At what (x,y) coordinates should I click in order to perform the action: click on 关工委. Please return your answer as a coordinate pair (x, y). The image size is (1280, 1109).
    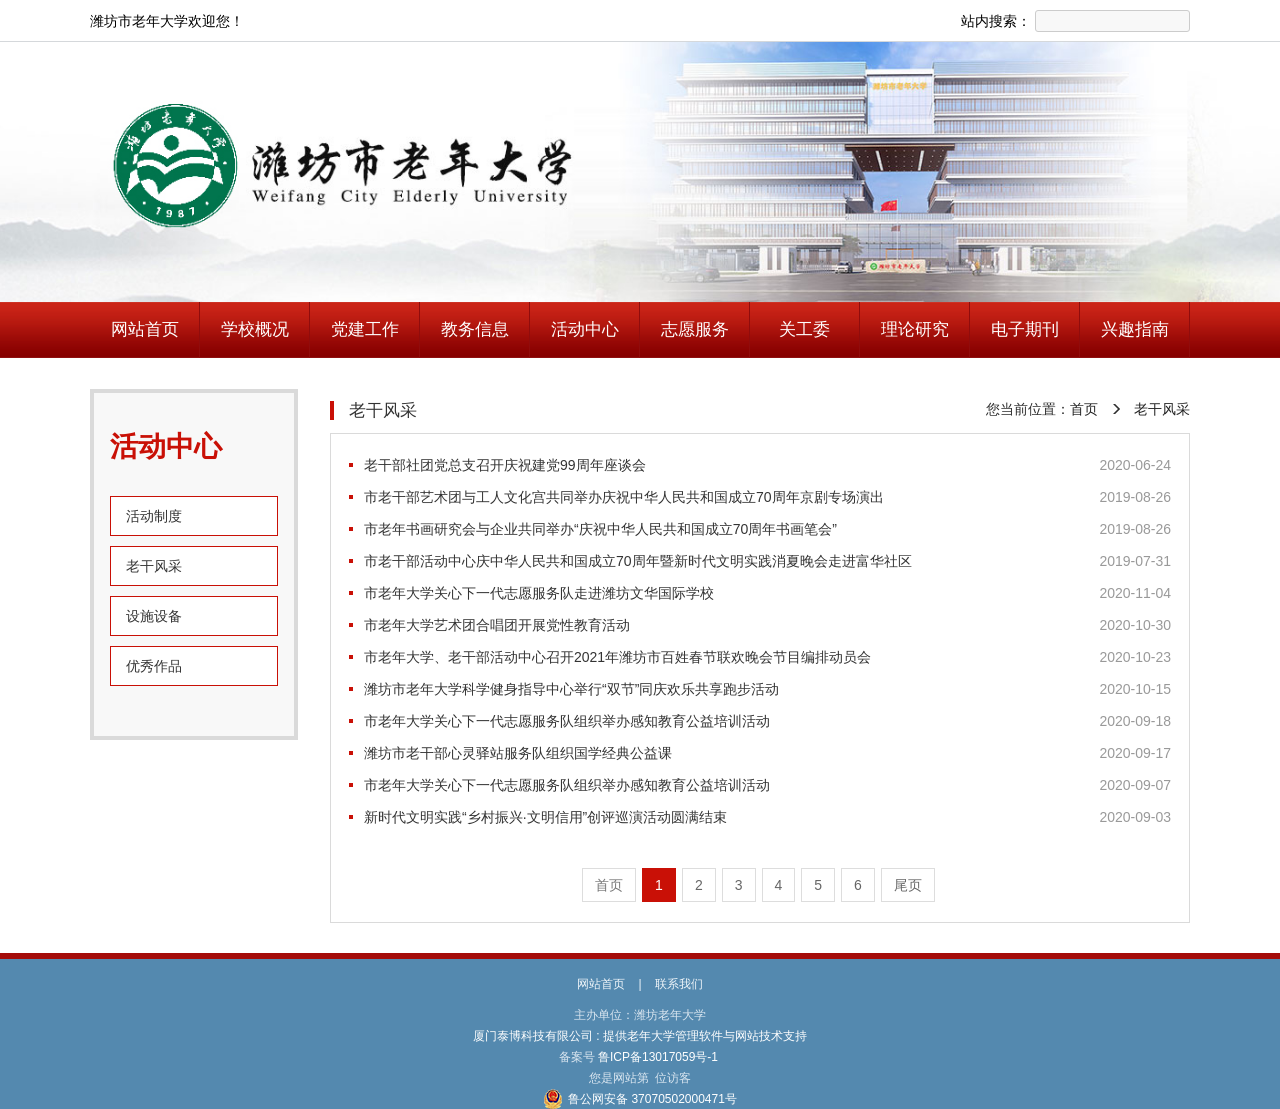
    Looking at the image, I should click on (804, 329).